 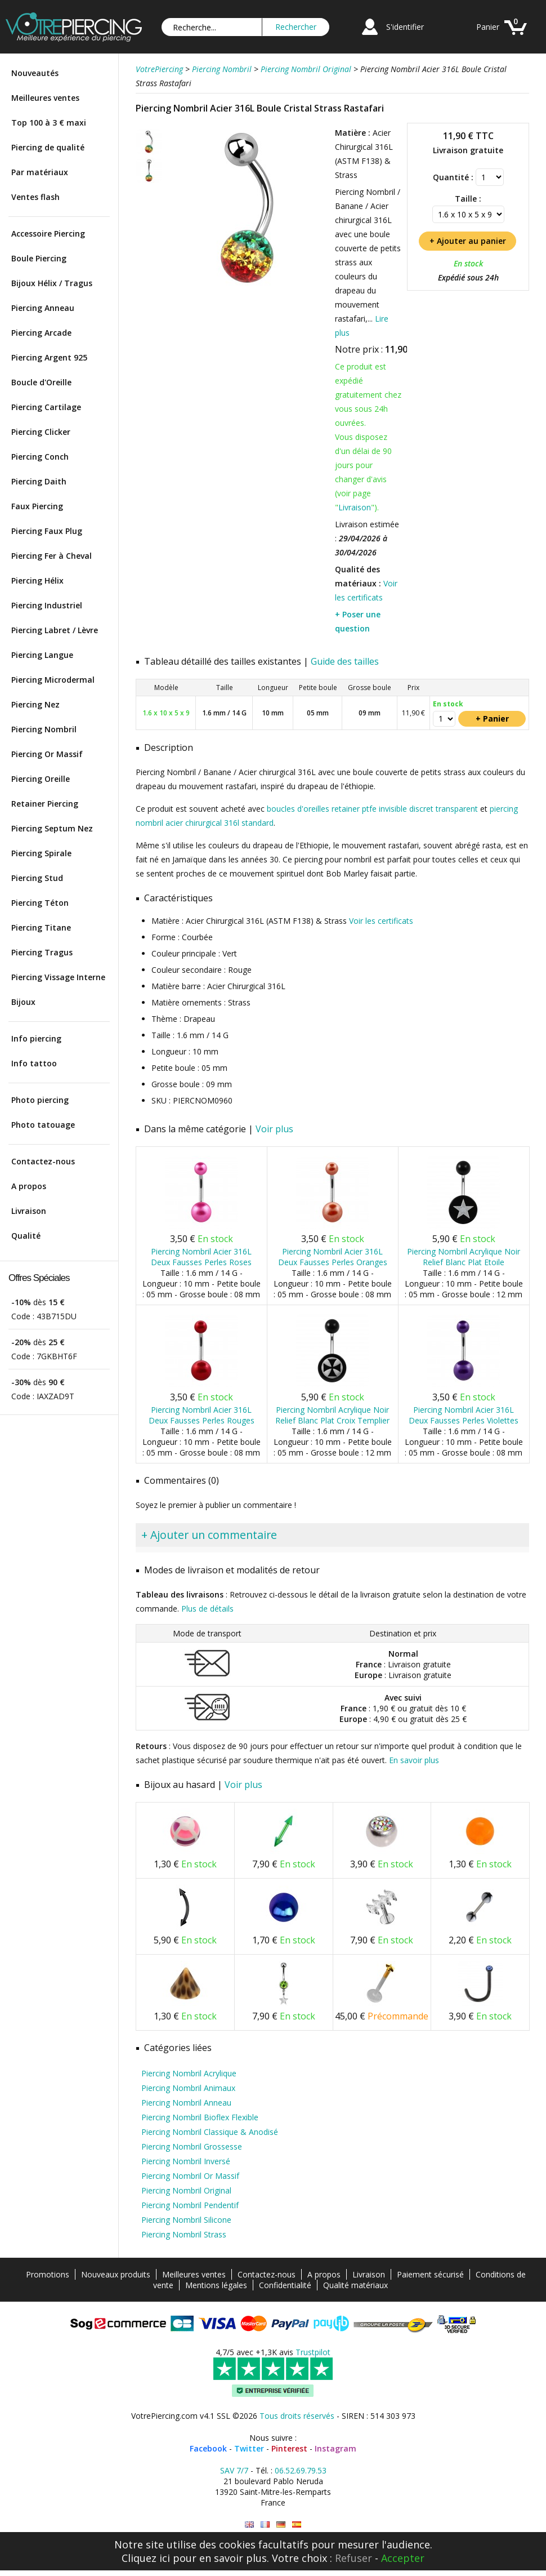 I want to click on Piercing Microdermal, so click(x=53, y=679).